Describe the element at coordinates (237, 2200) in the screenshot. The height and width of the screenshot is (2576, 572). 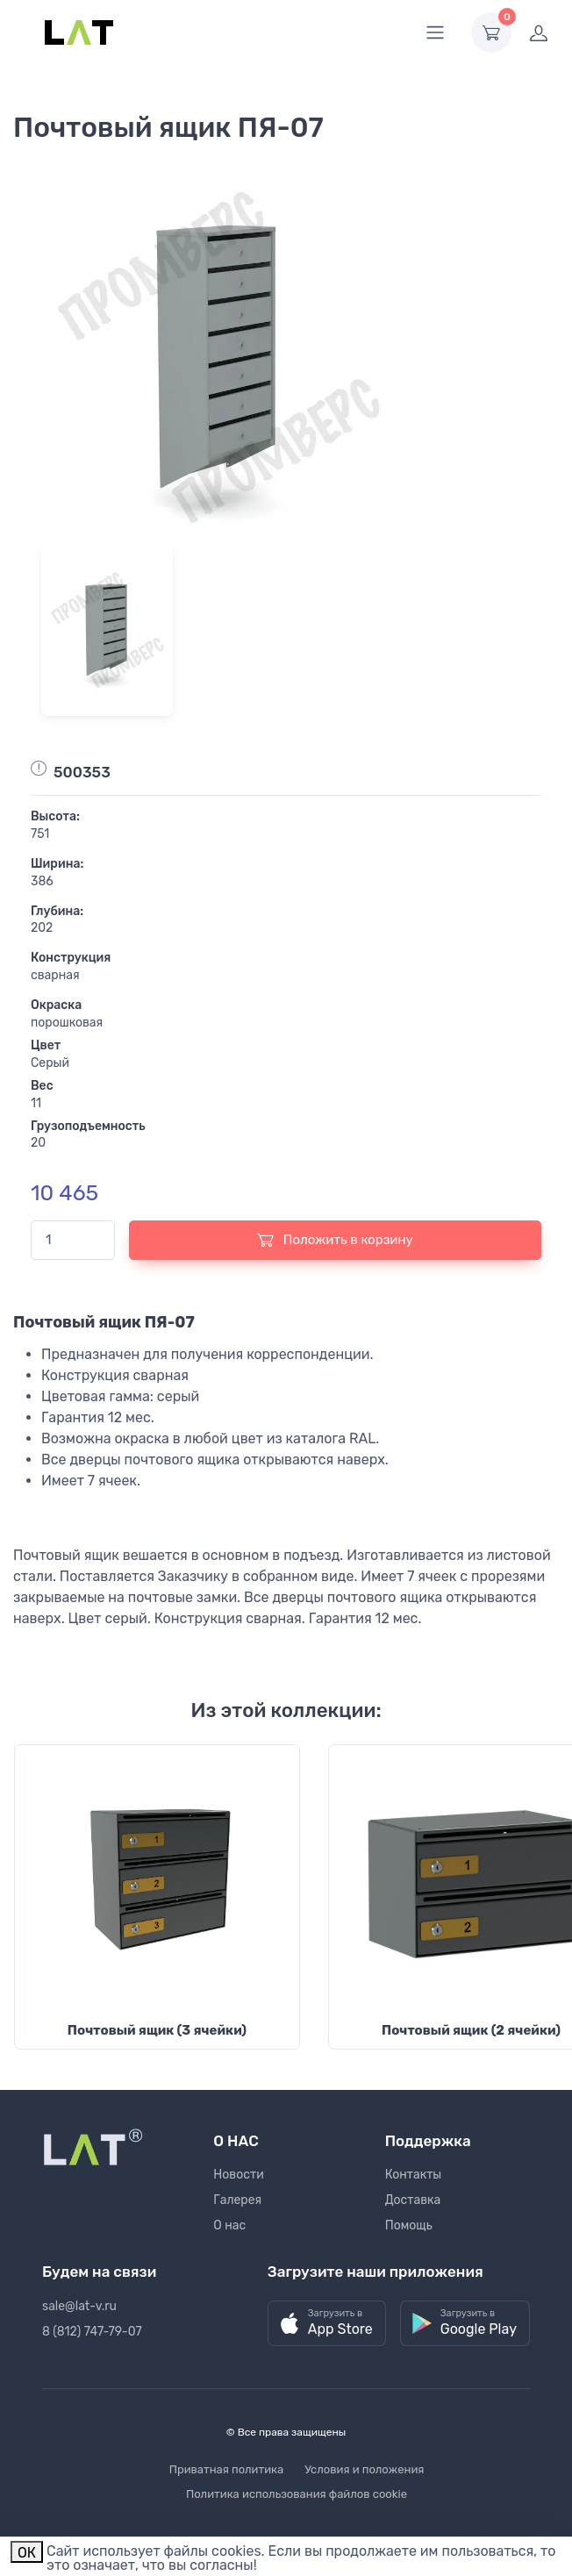
I see `Галерея` at that location.